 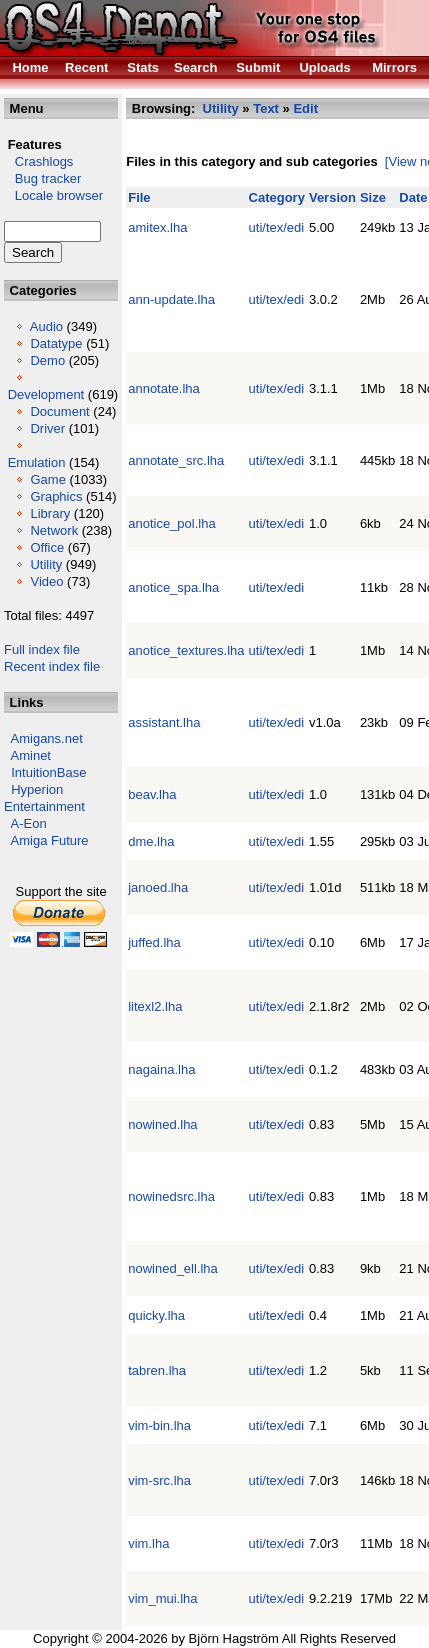 I want to click on Graphics, so click(x=56, y=496).